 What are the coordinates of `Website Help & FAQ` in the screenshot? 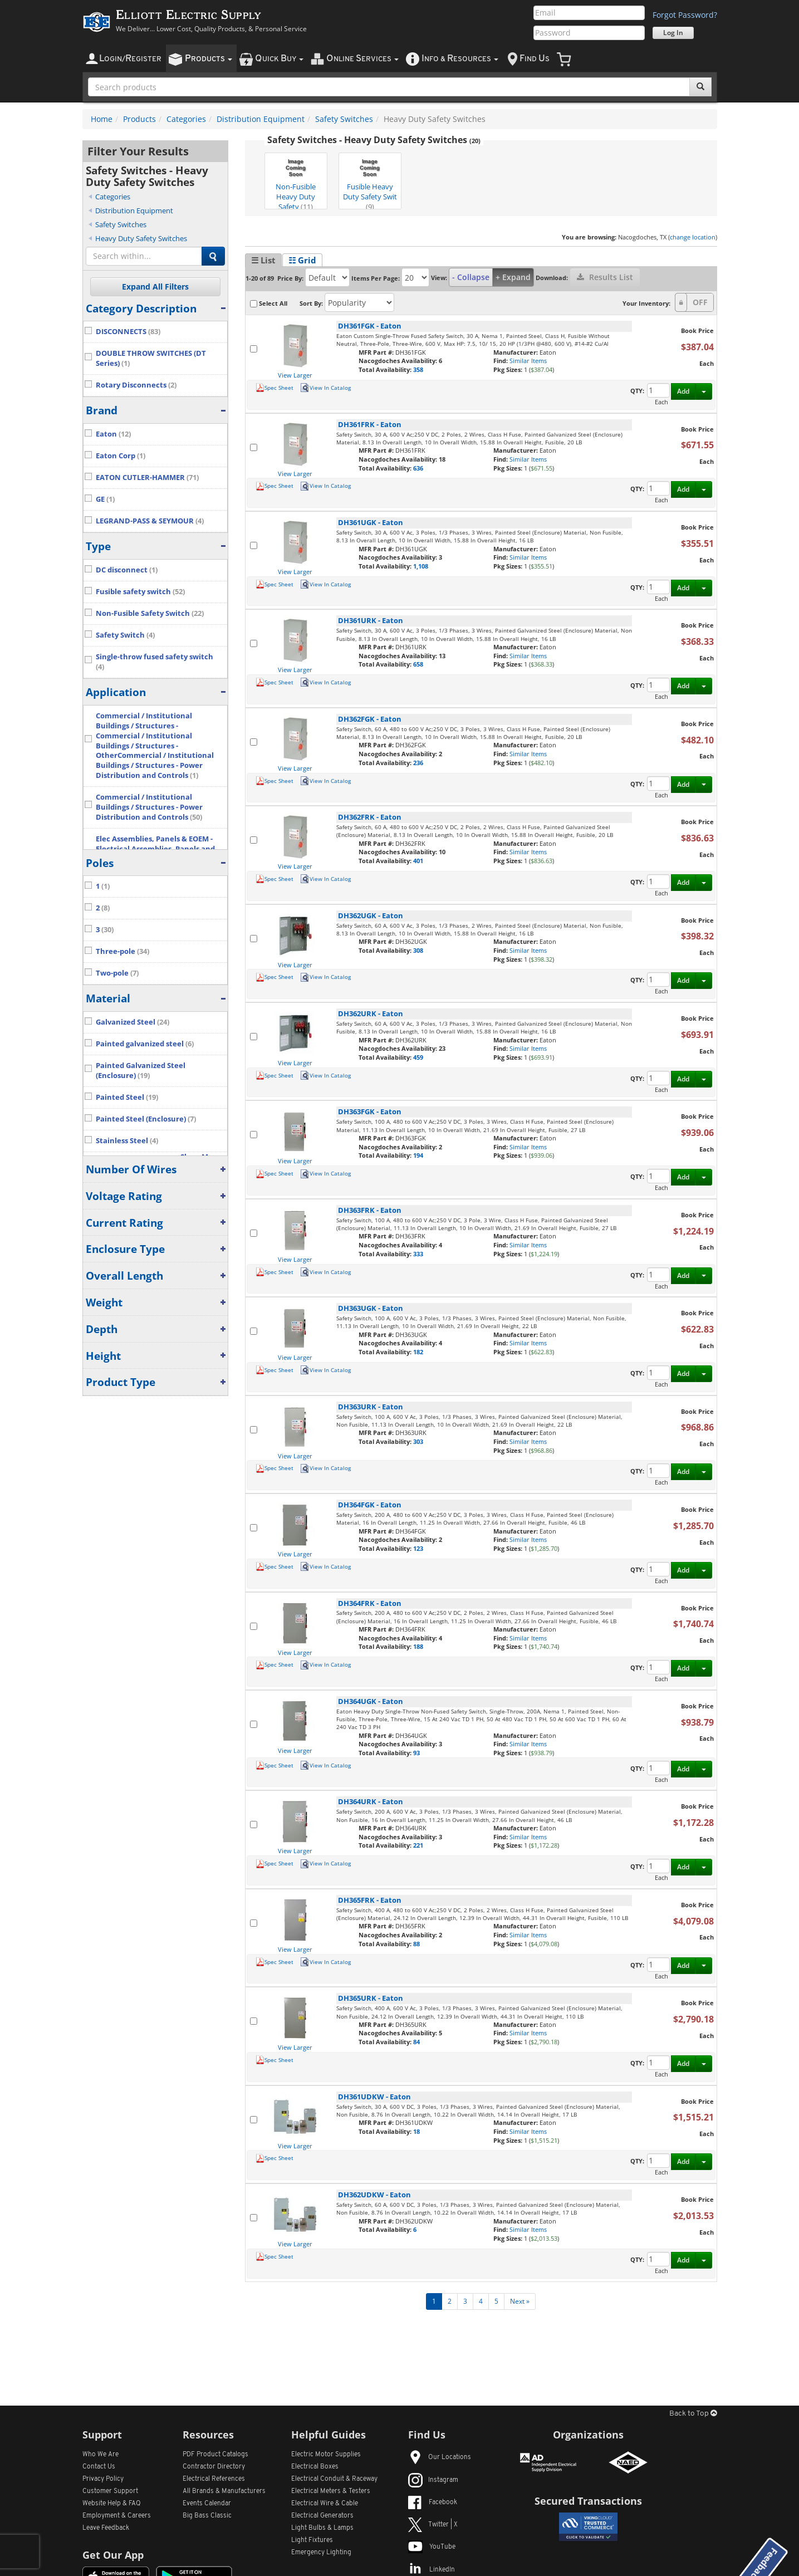 It's located at (111, 2503).